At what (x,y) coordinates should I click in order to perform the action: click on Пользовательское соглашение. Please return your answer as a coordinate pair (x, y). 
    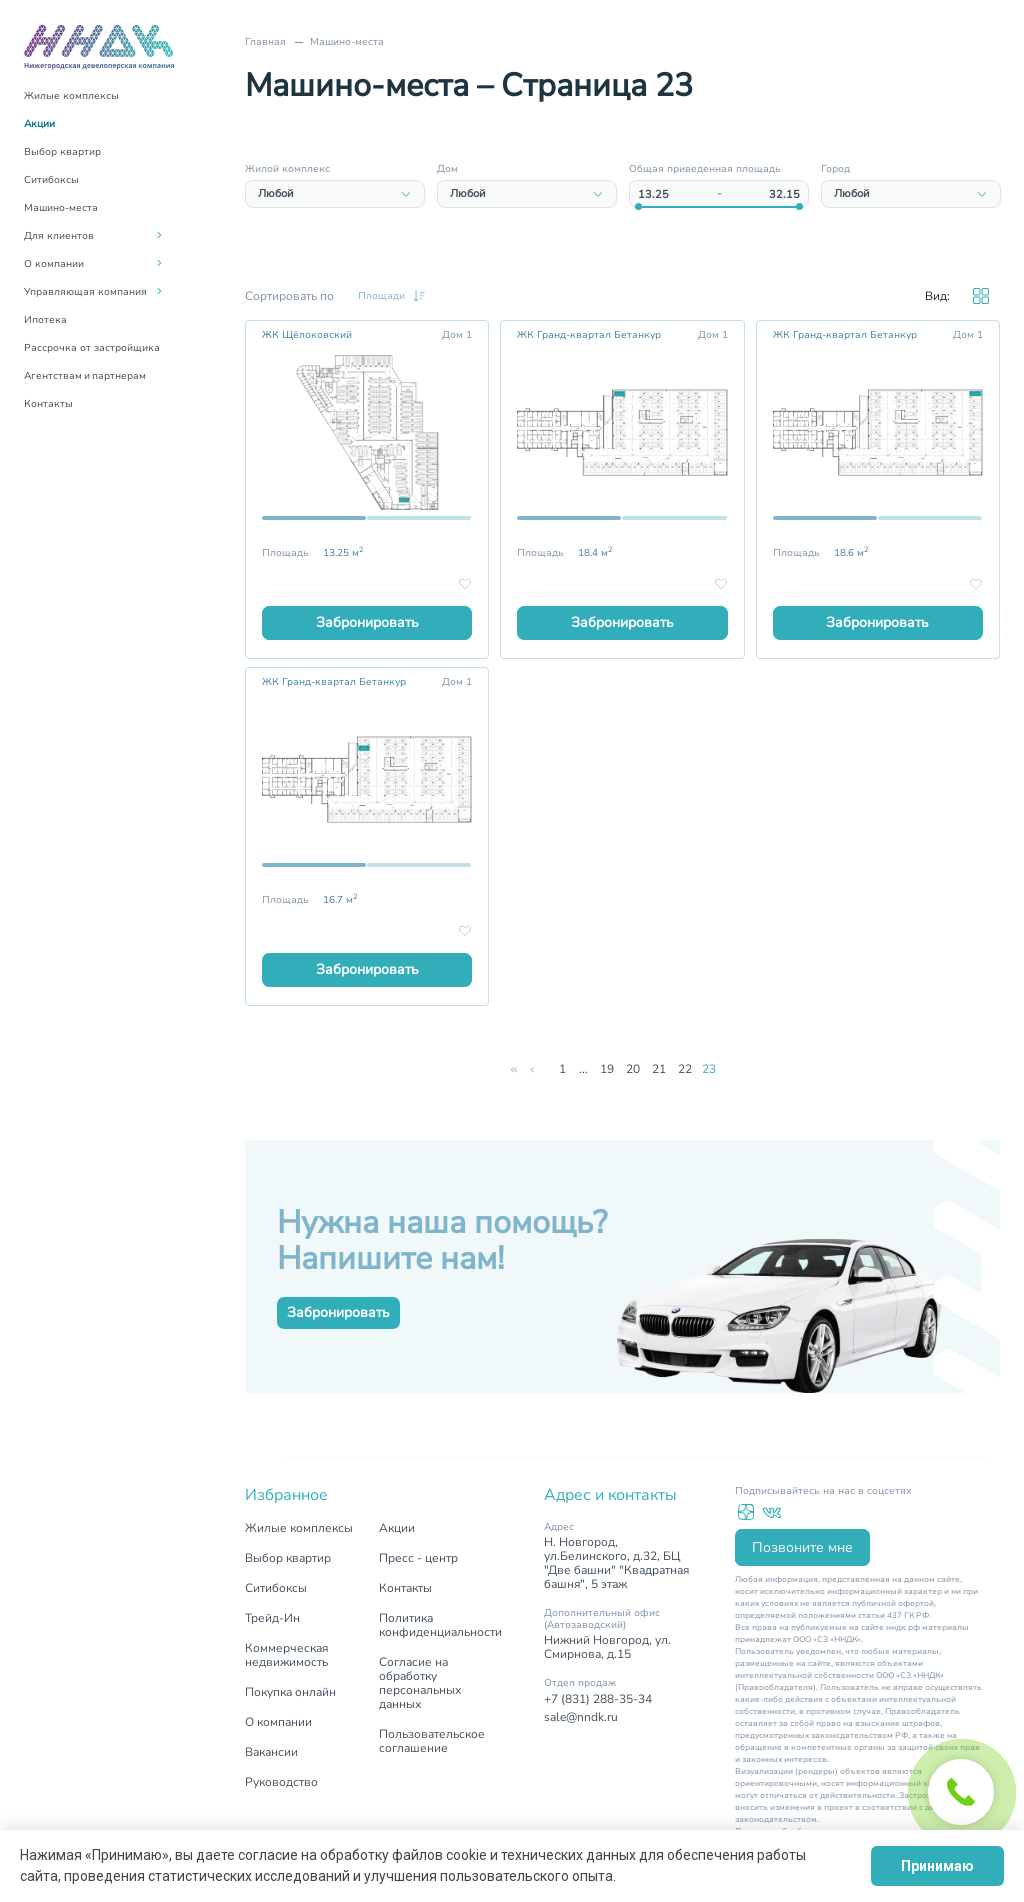
    Looking at the image, I should click on (432, 1741).